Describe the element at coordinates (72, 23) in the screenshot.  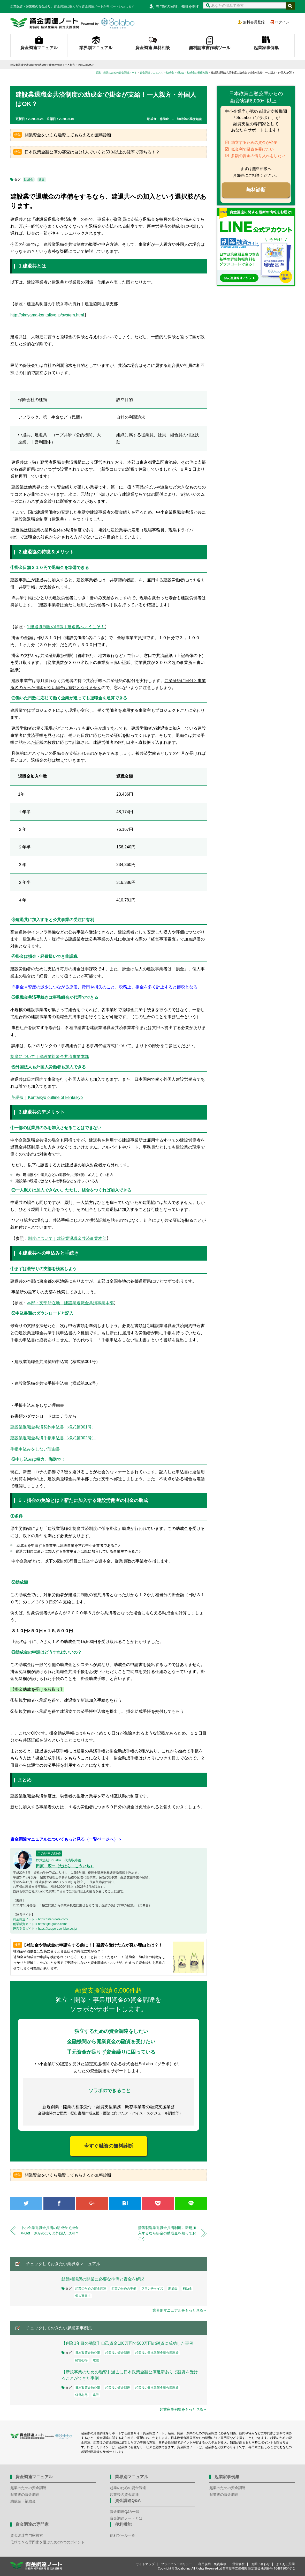
I see `資金調達ノート 財務局 経済産業局 認定支援機関` at that location.